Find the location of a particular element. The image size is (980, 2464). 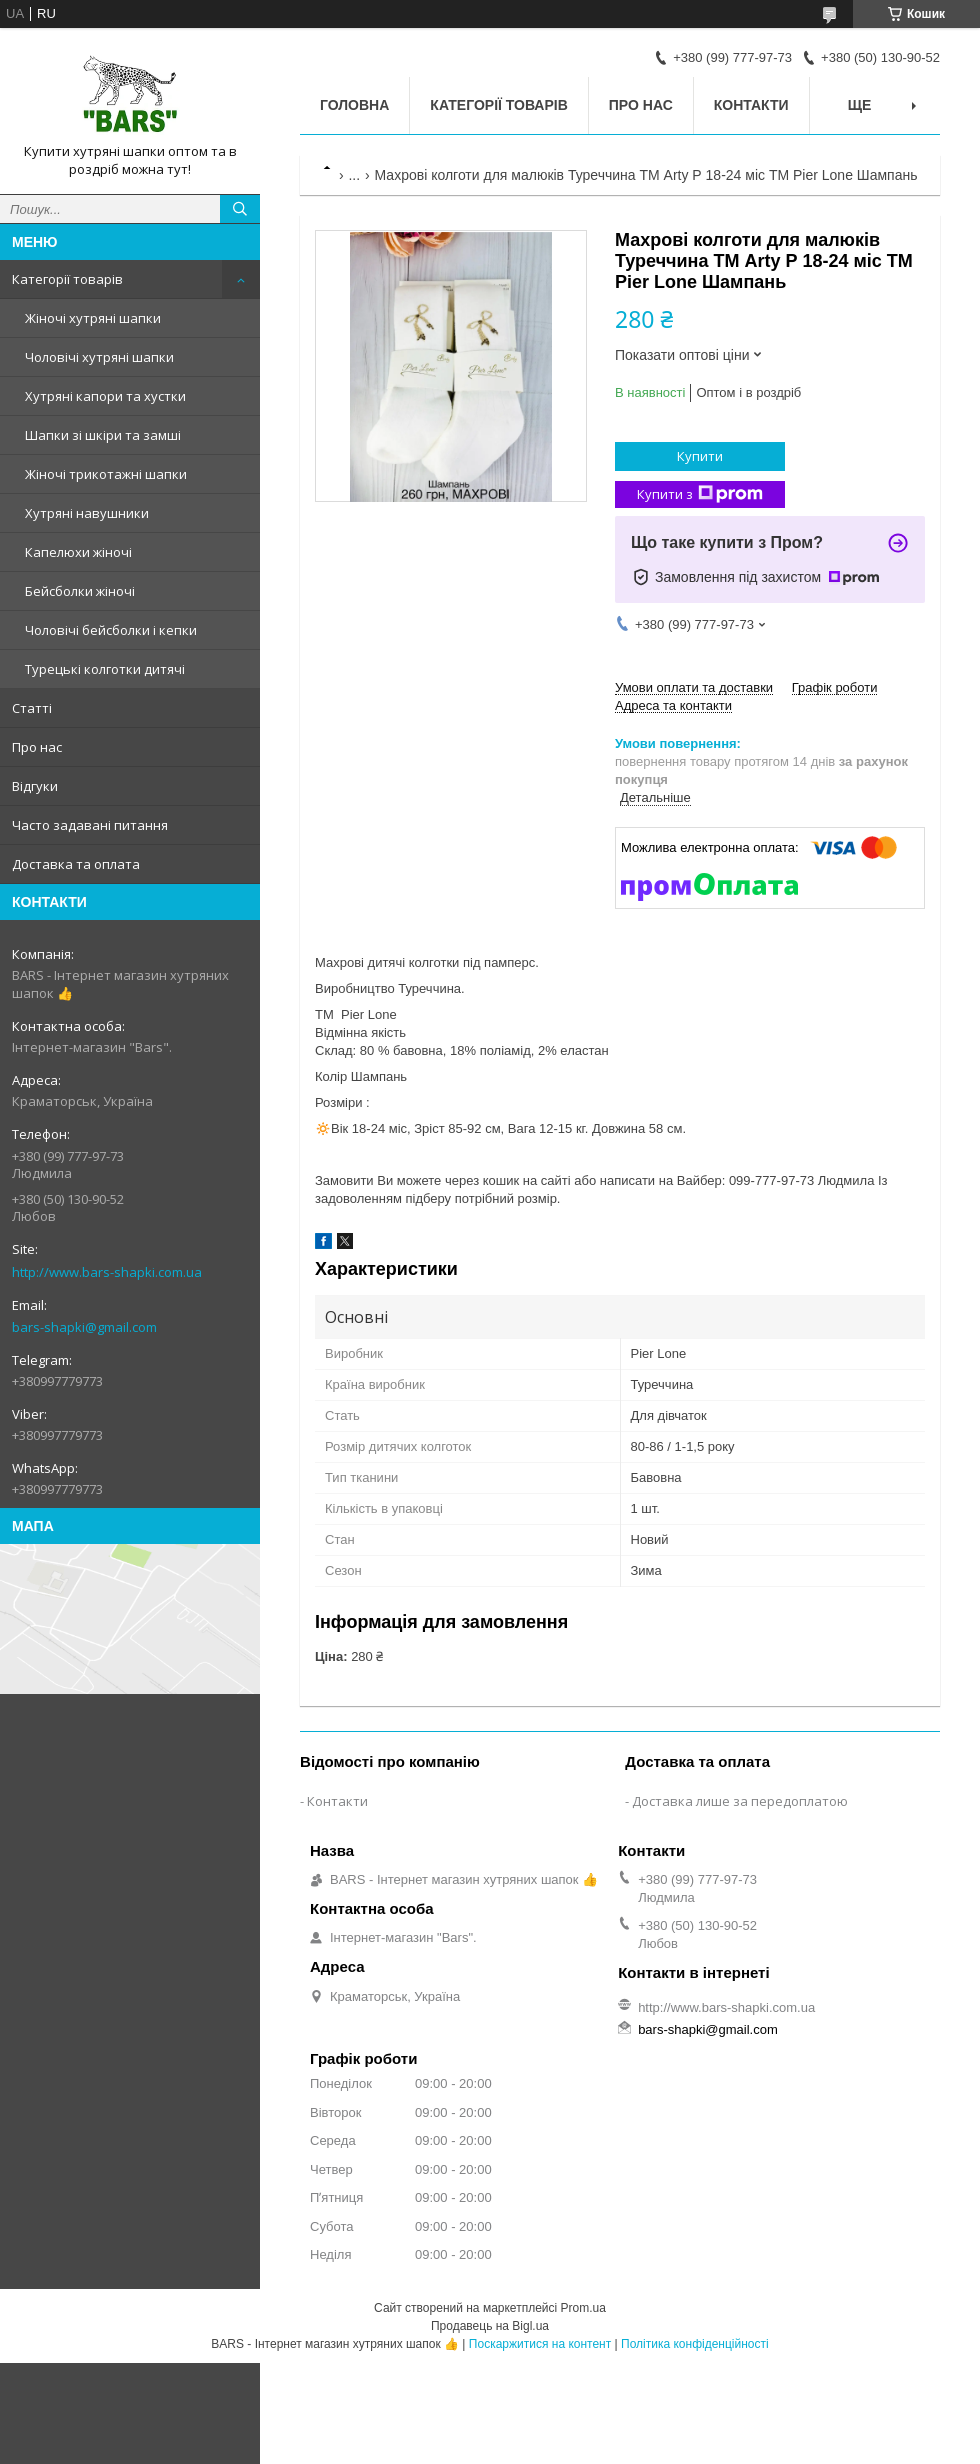

Статті is located at coordinates (32, 708).